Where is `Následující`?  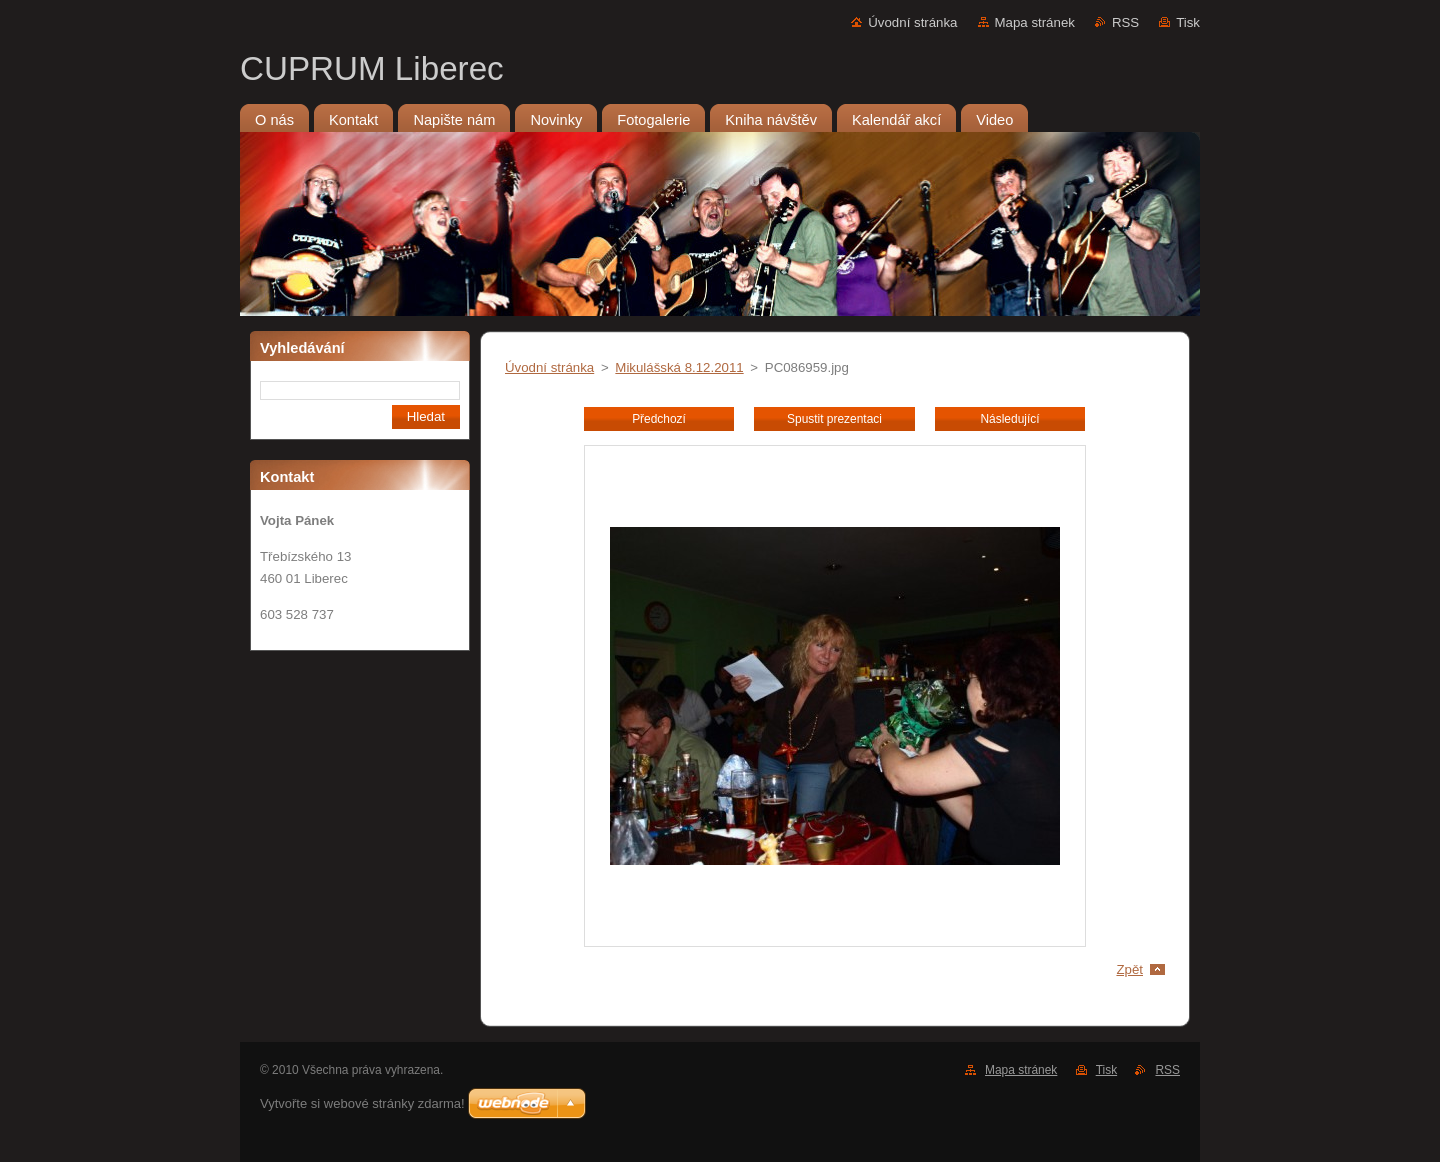 Následující is located at coordinates (1009, 419).